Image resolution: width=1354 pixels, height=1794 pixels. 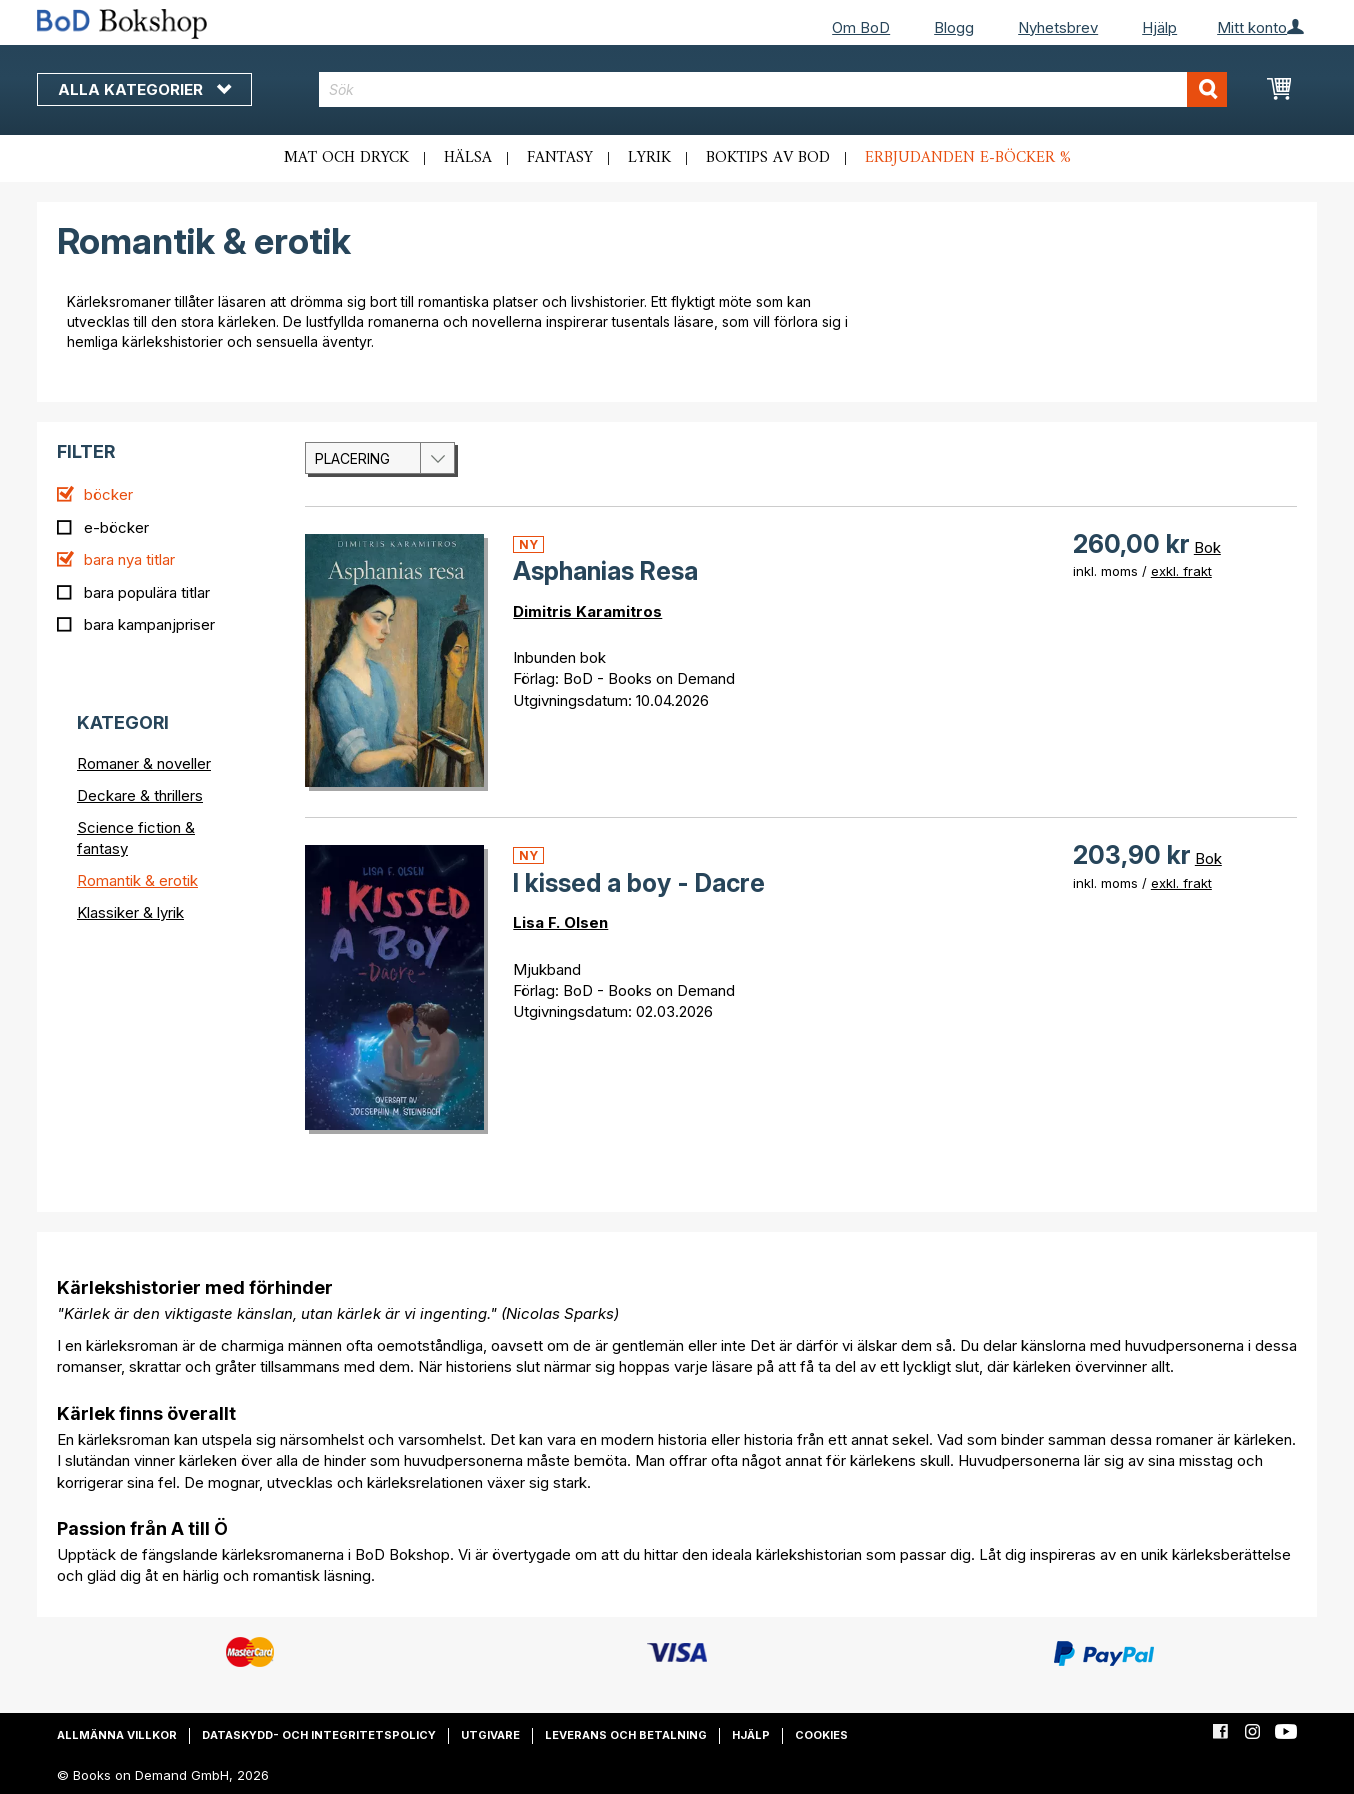 I want to click on Romantik & erotik, so click(x=137, y=880).